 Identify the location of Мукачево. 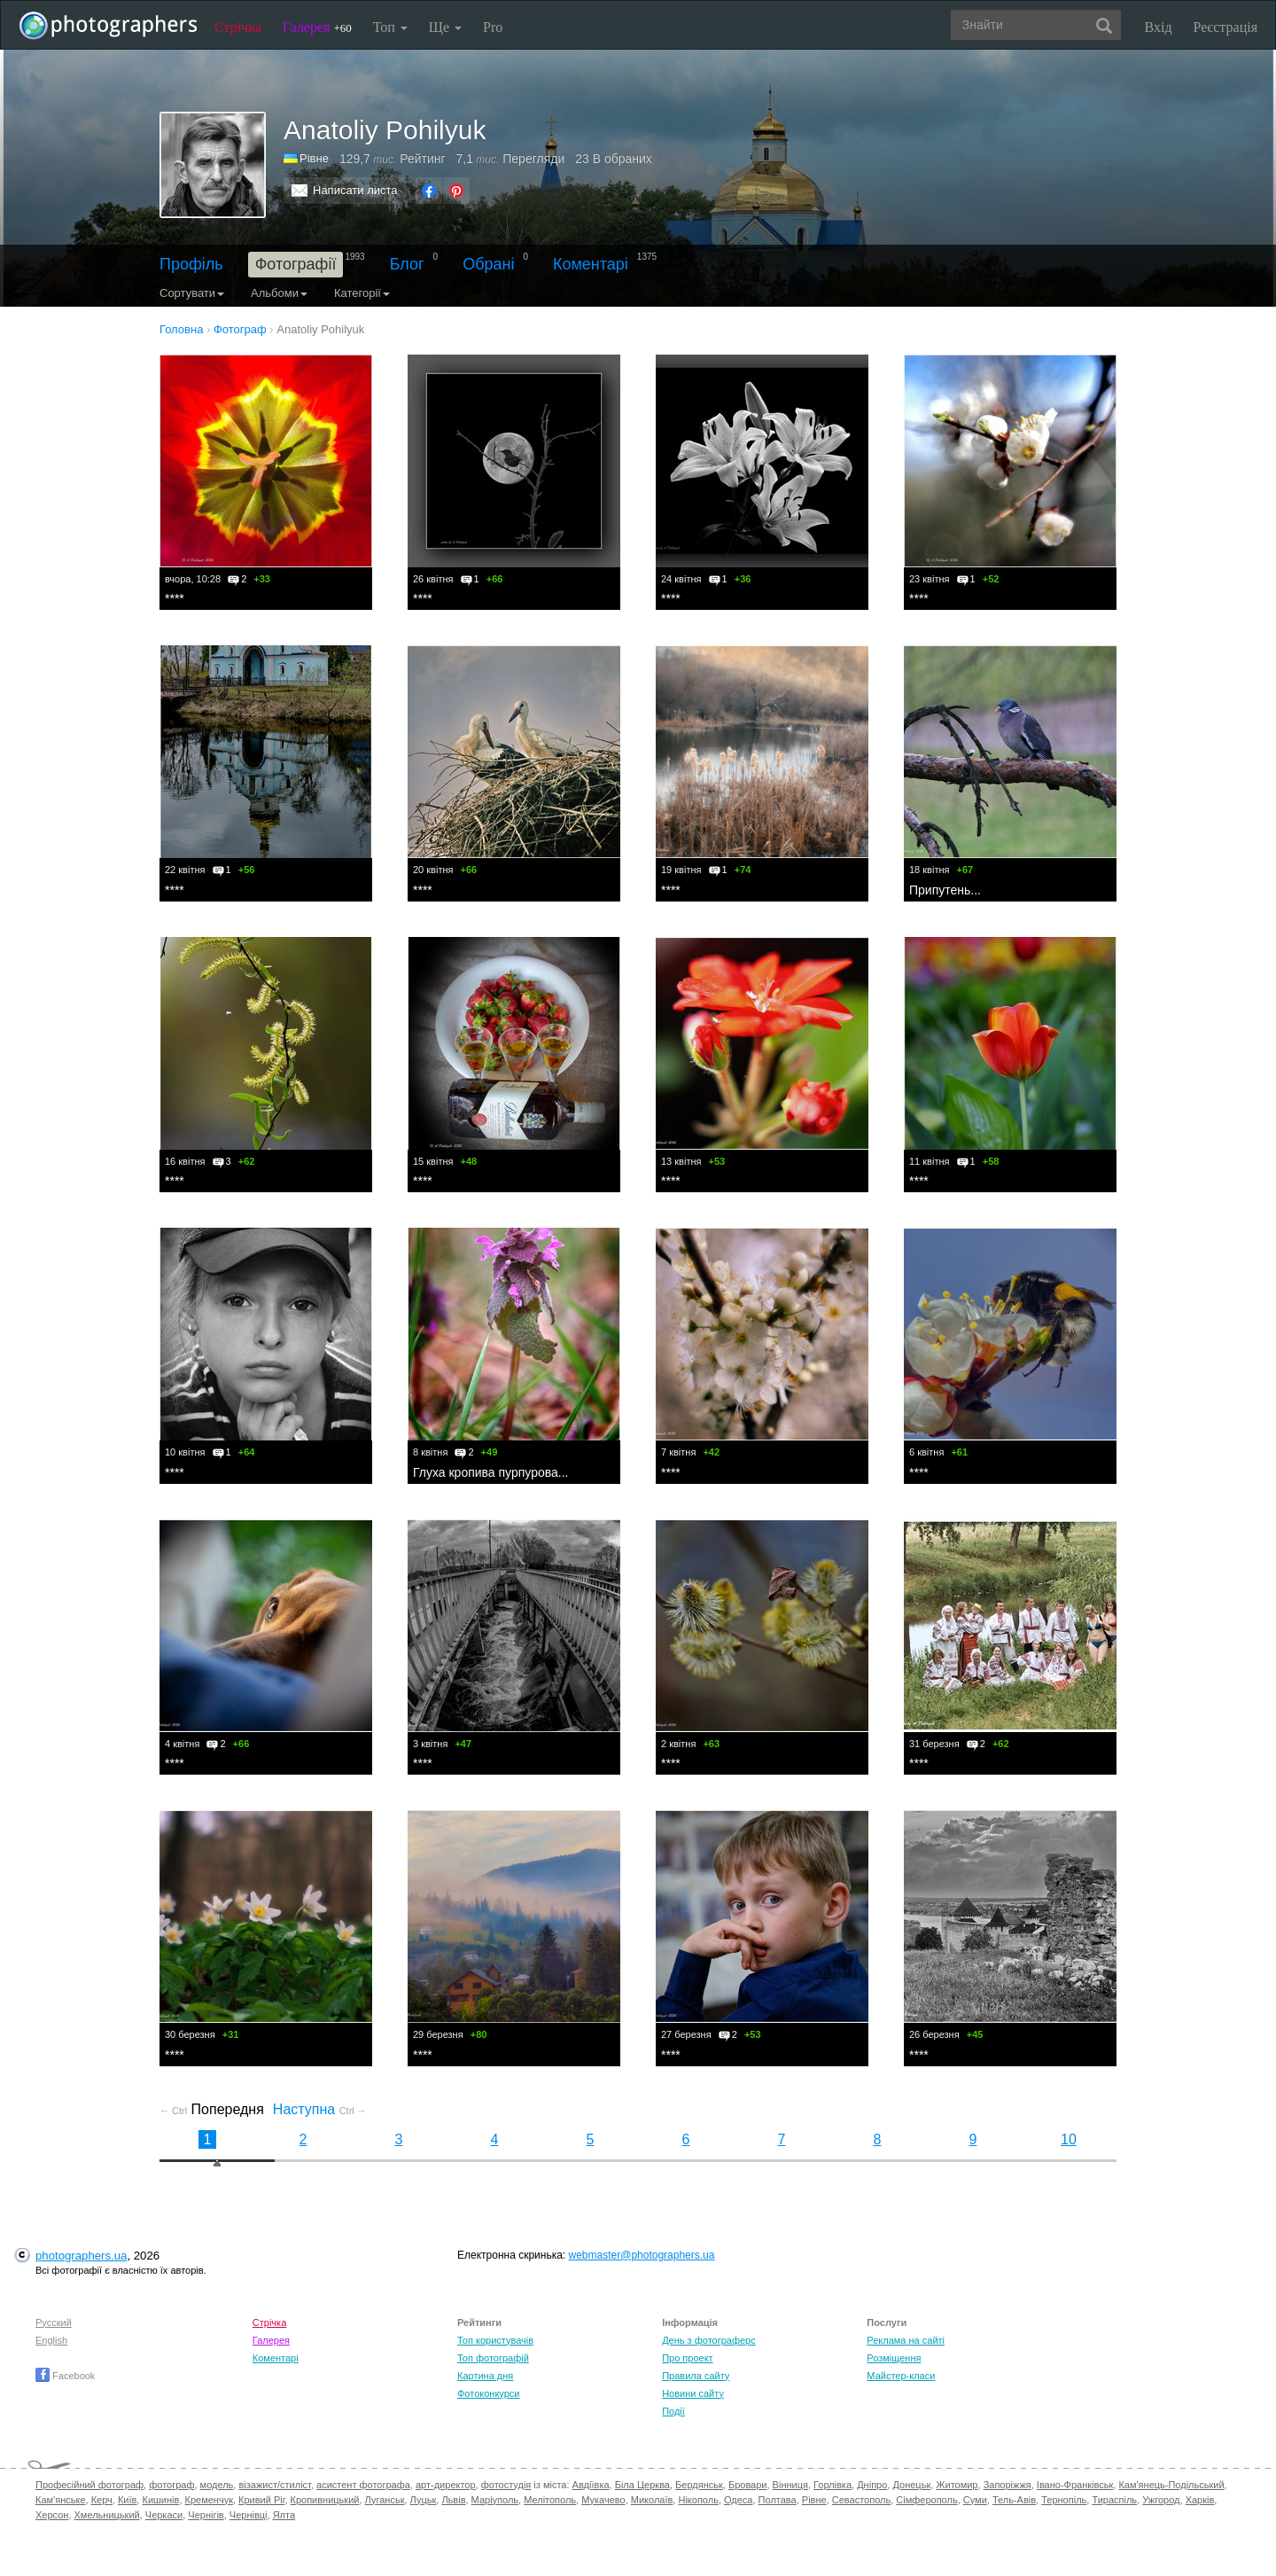
(603, 2499).